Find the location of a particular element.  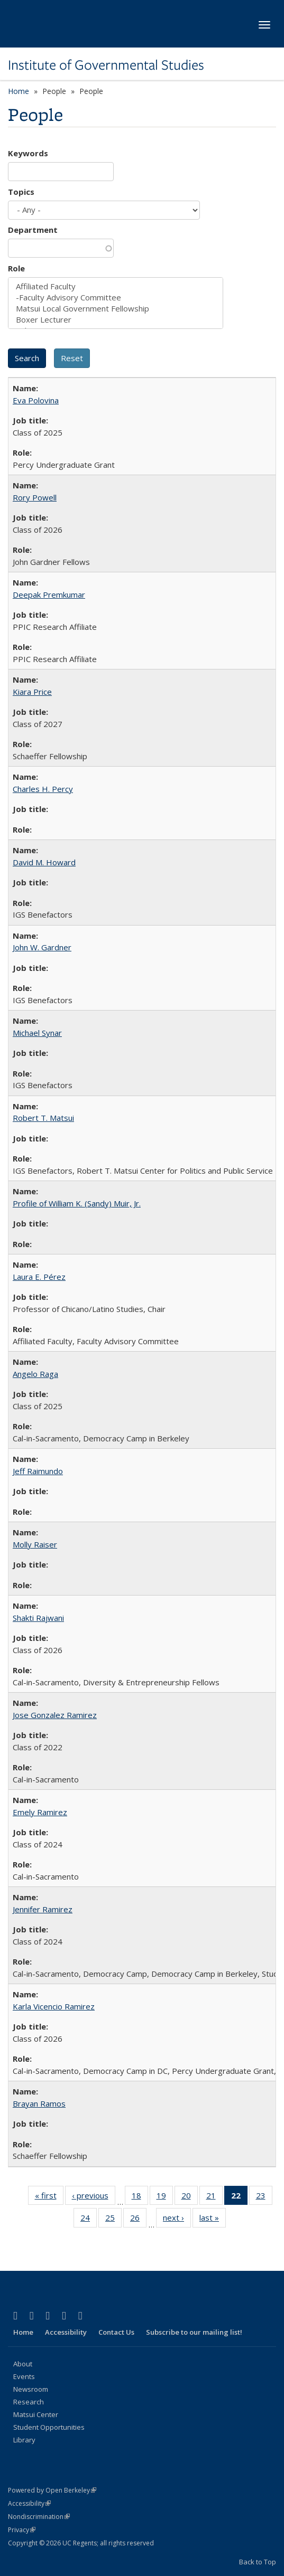

Events is located at coordinates (24, 2376).